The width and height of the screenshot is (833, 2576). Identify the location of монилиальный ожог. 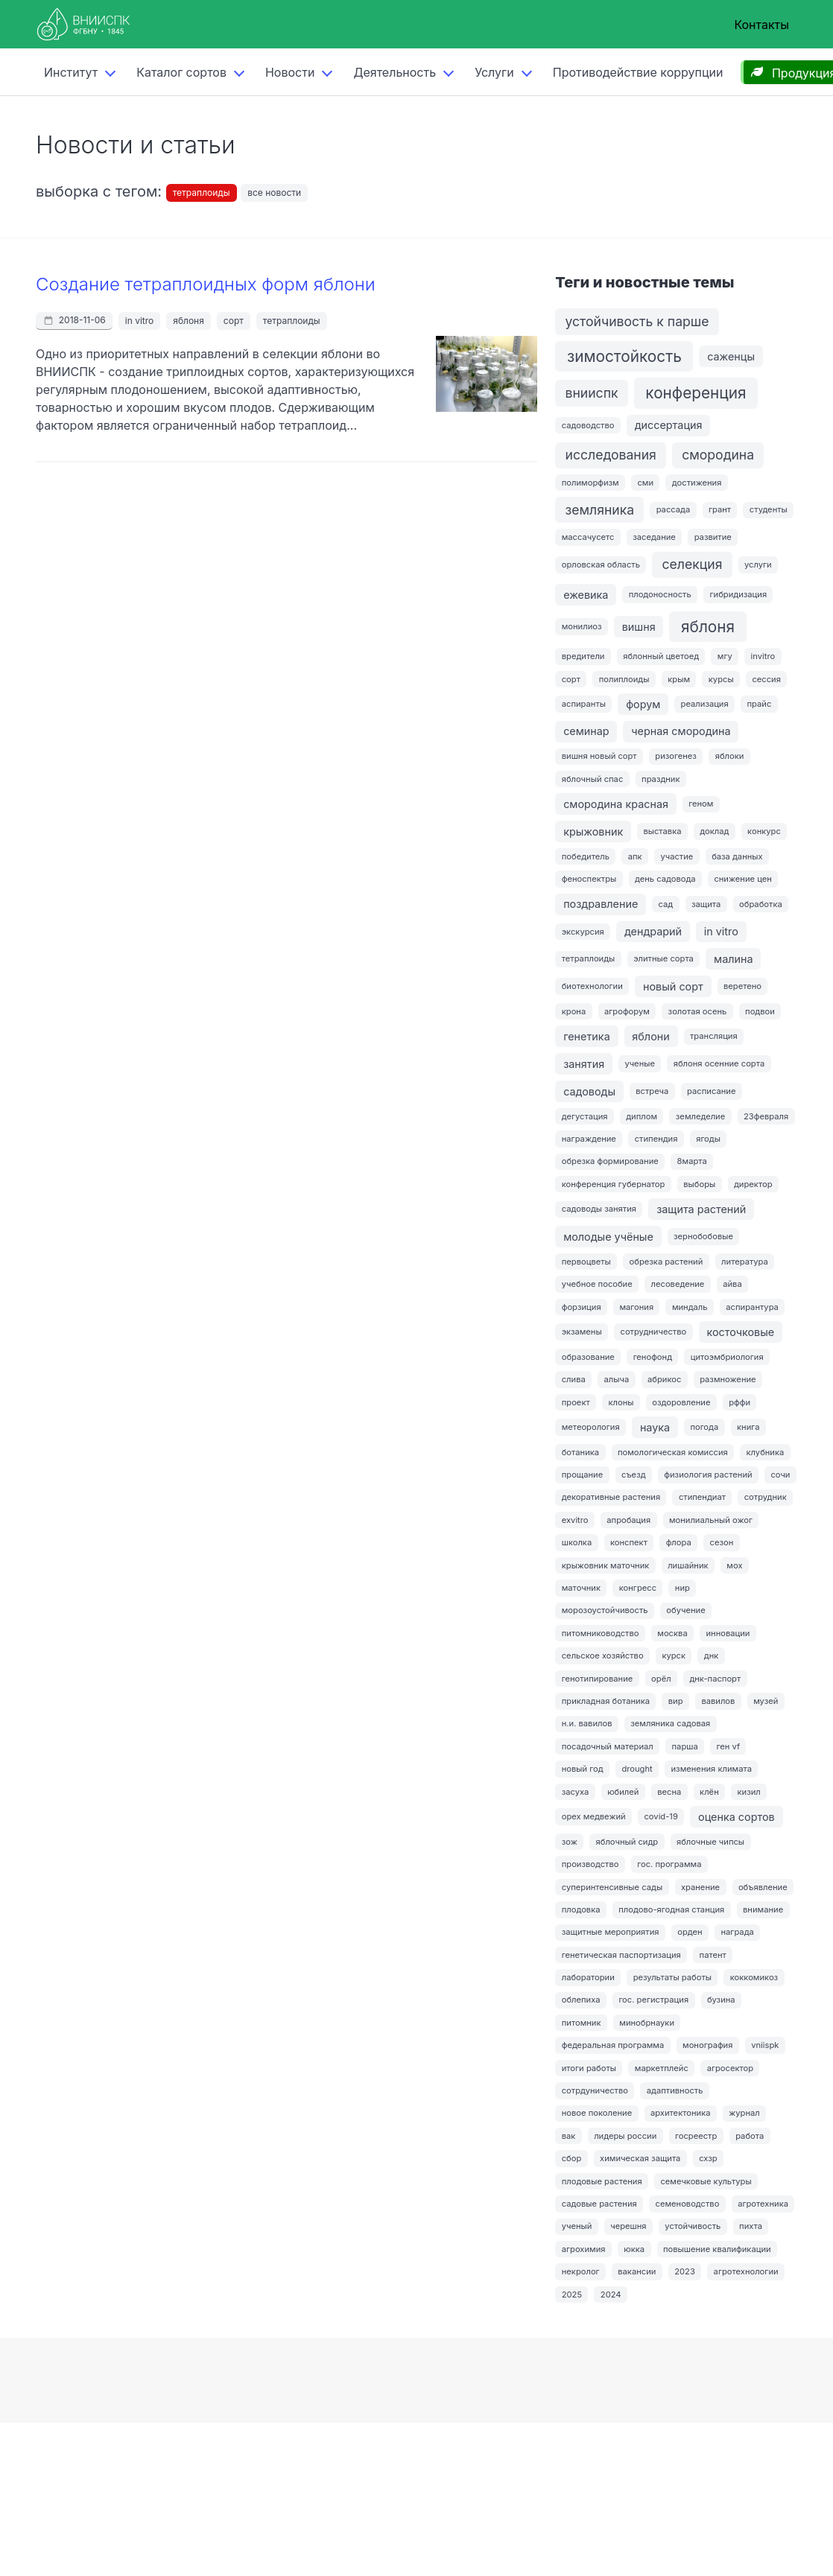
(711, 1520).